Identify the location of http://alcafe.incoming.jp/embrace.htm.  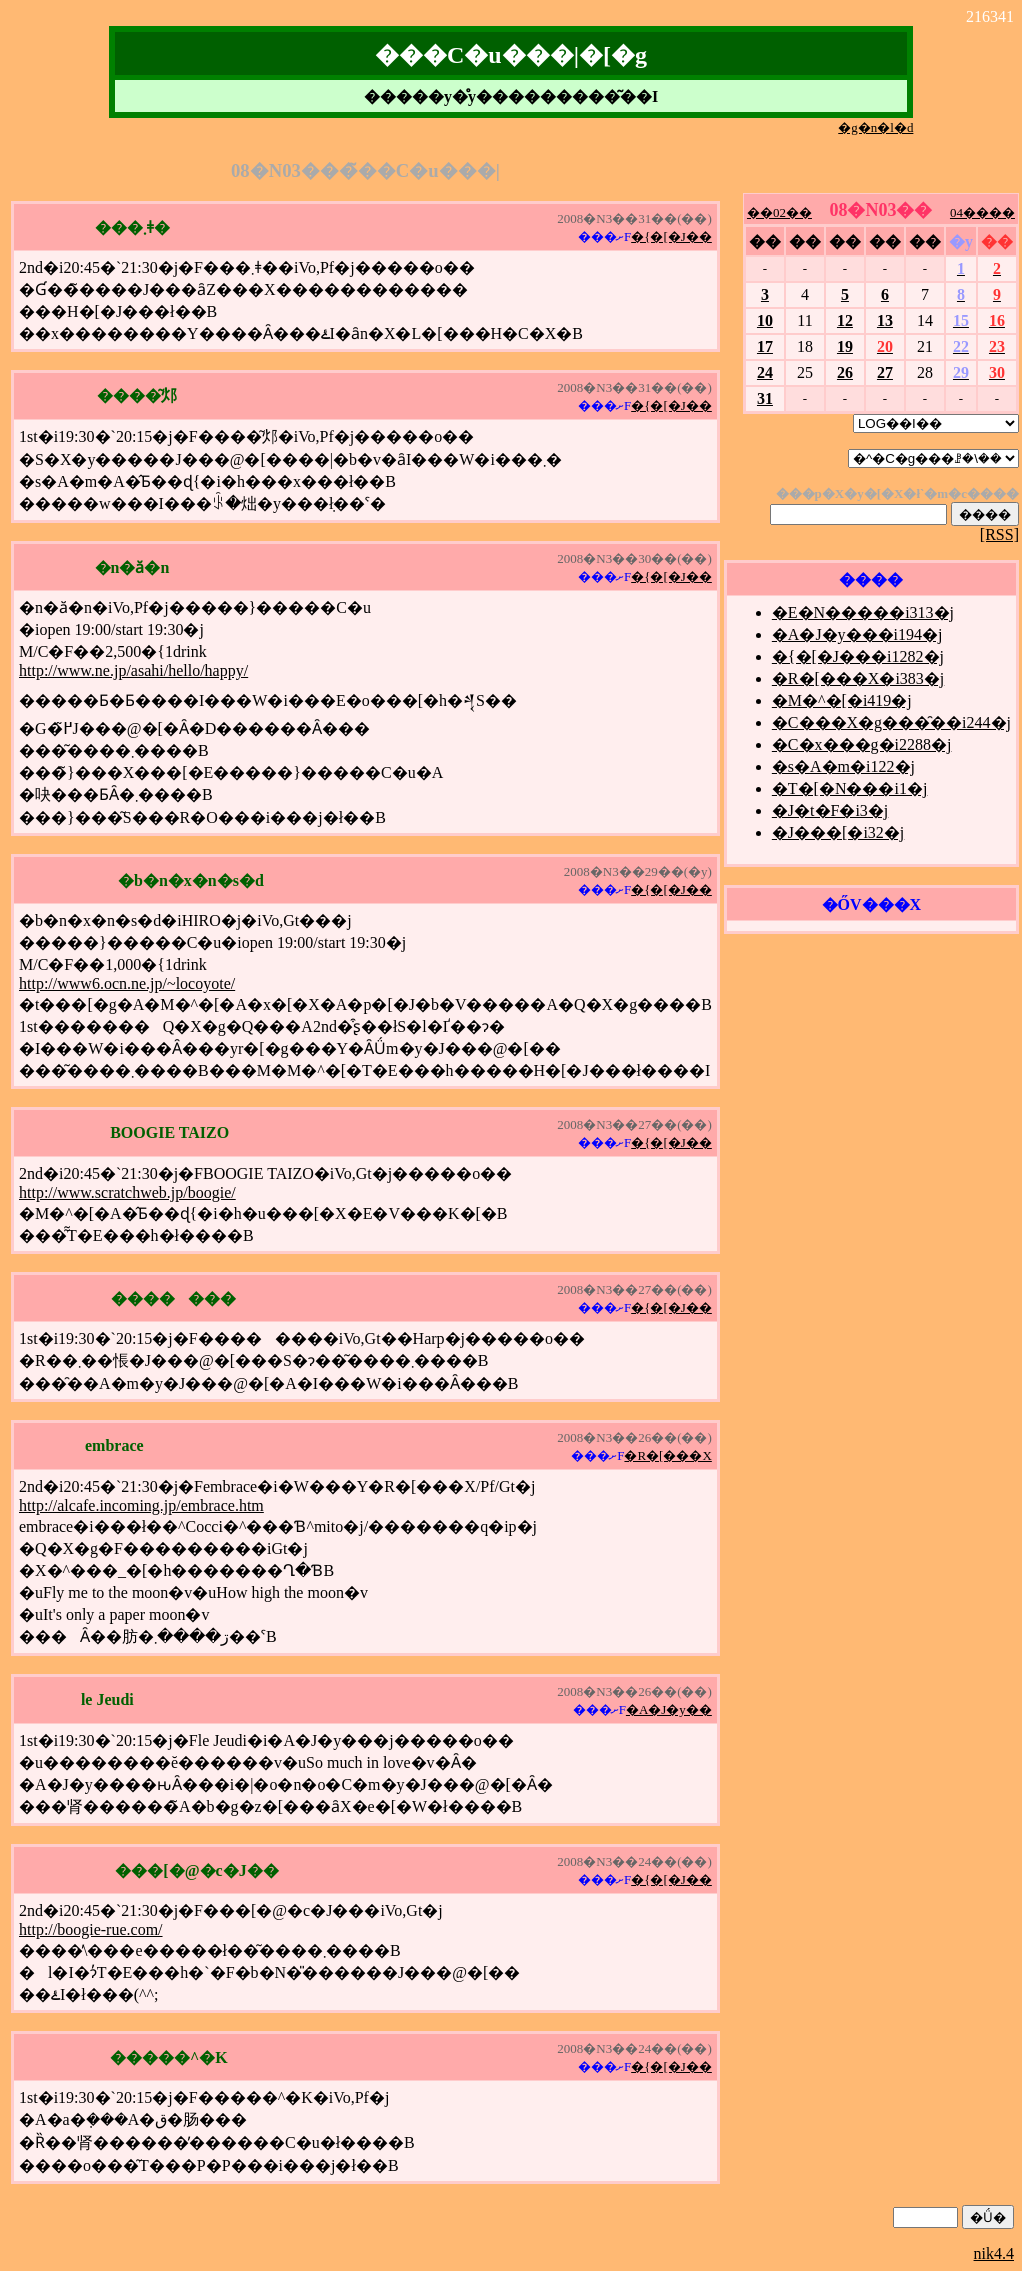
(141, 1505).